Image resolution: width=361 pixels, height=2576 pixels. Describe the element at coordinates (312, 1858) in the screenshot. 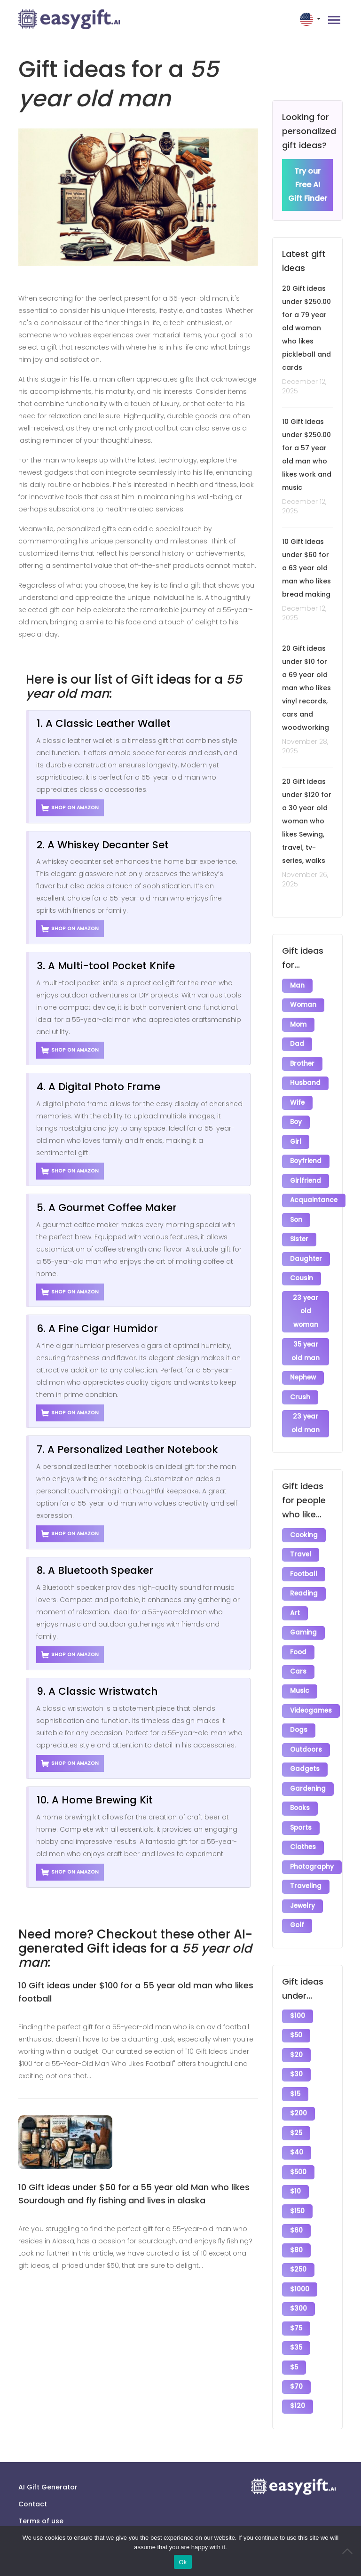

I see `Photography` at that location.